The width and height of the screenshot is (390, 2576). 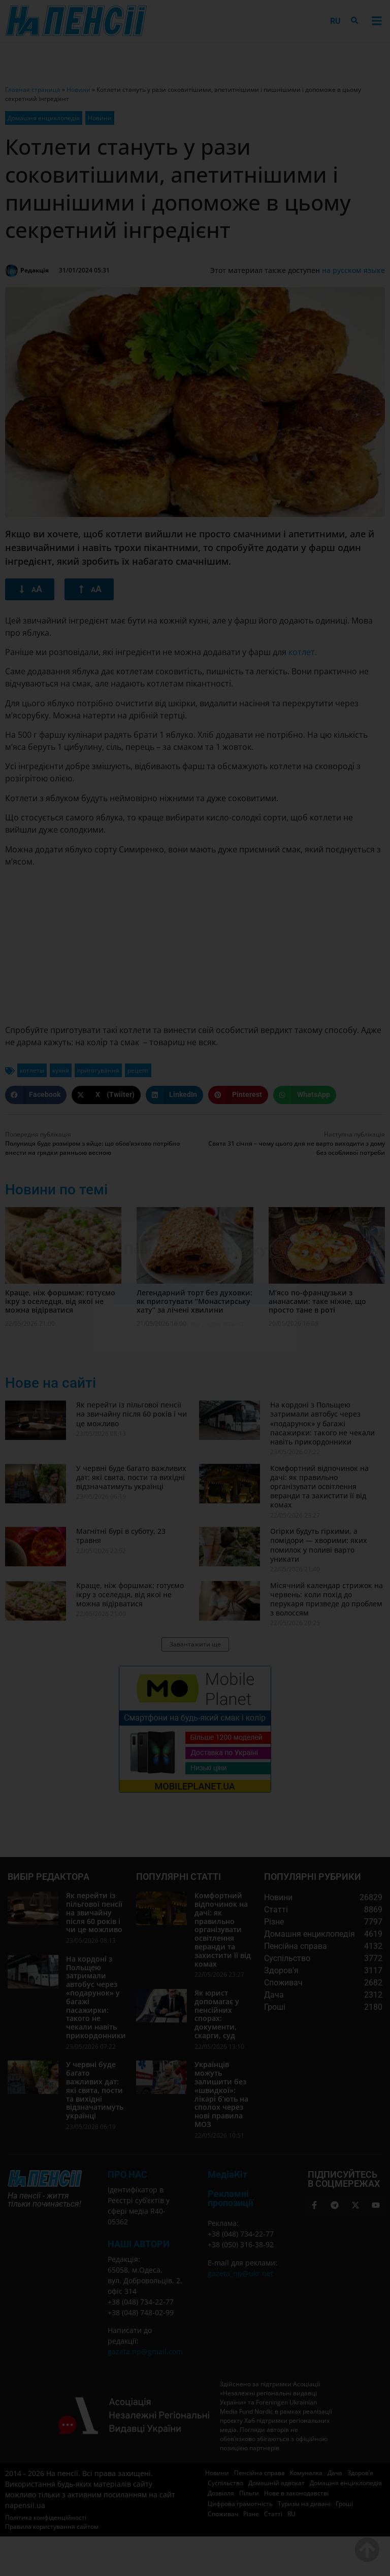 I want to click on Цифрова грамотність, so click(x=240, y=2503).